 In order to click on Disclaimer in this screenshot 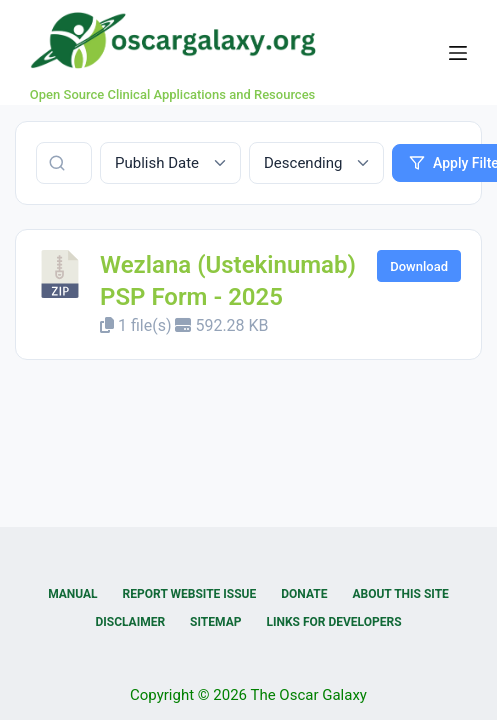, I will do `click(130, 622)`.